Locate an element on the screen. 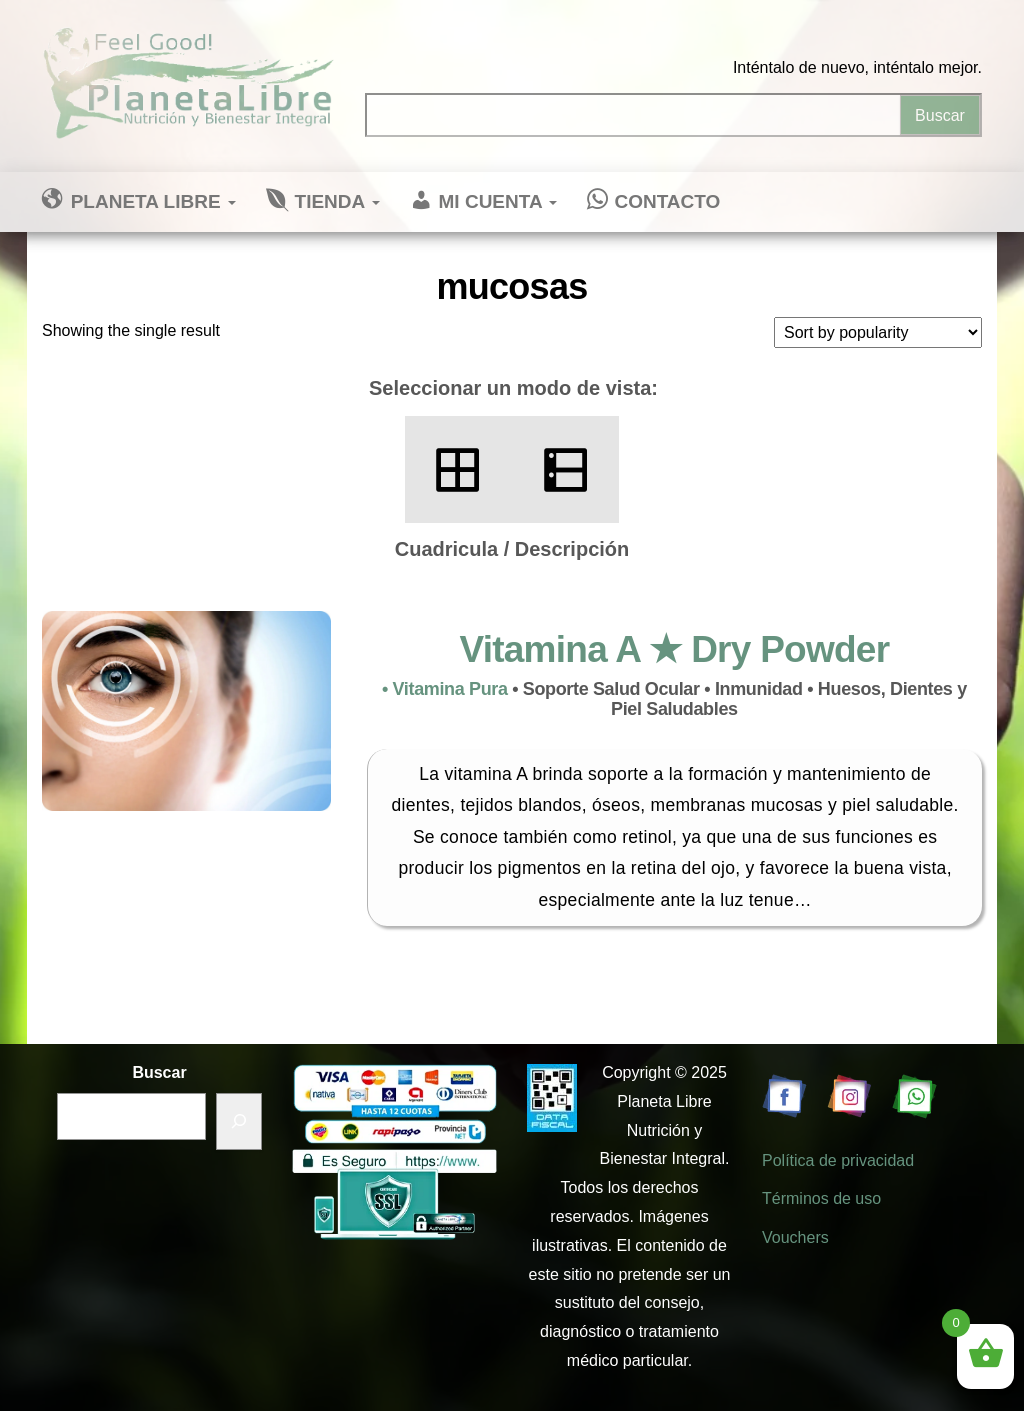 Image resolution: width=1024 pixels, height=1411 pixels. Vouchers is located at coordinates (795, 1237).